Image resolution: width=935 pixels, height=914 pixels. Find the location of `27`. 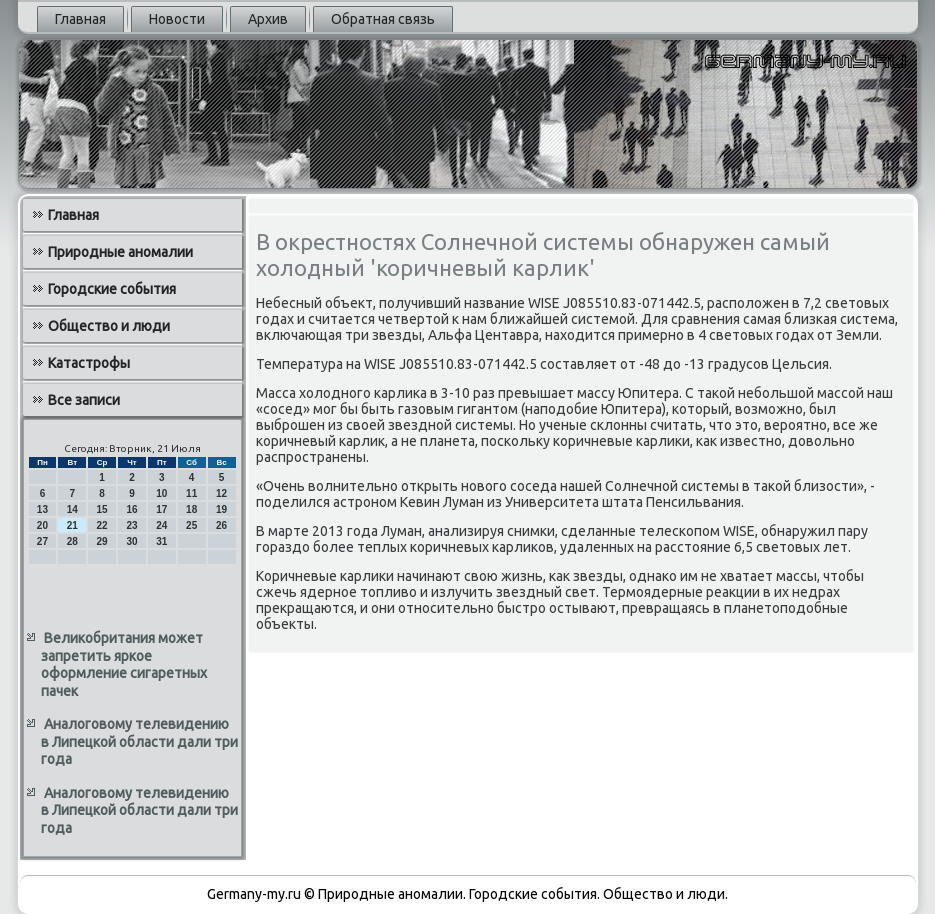

27 is located at coordinates (42, 541).